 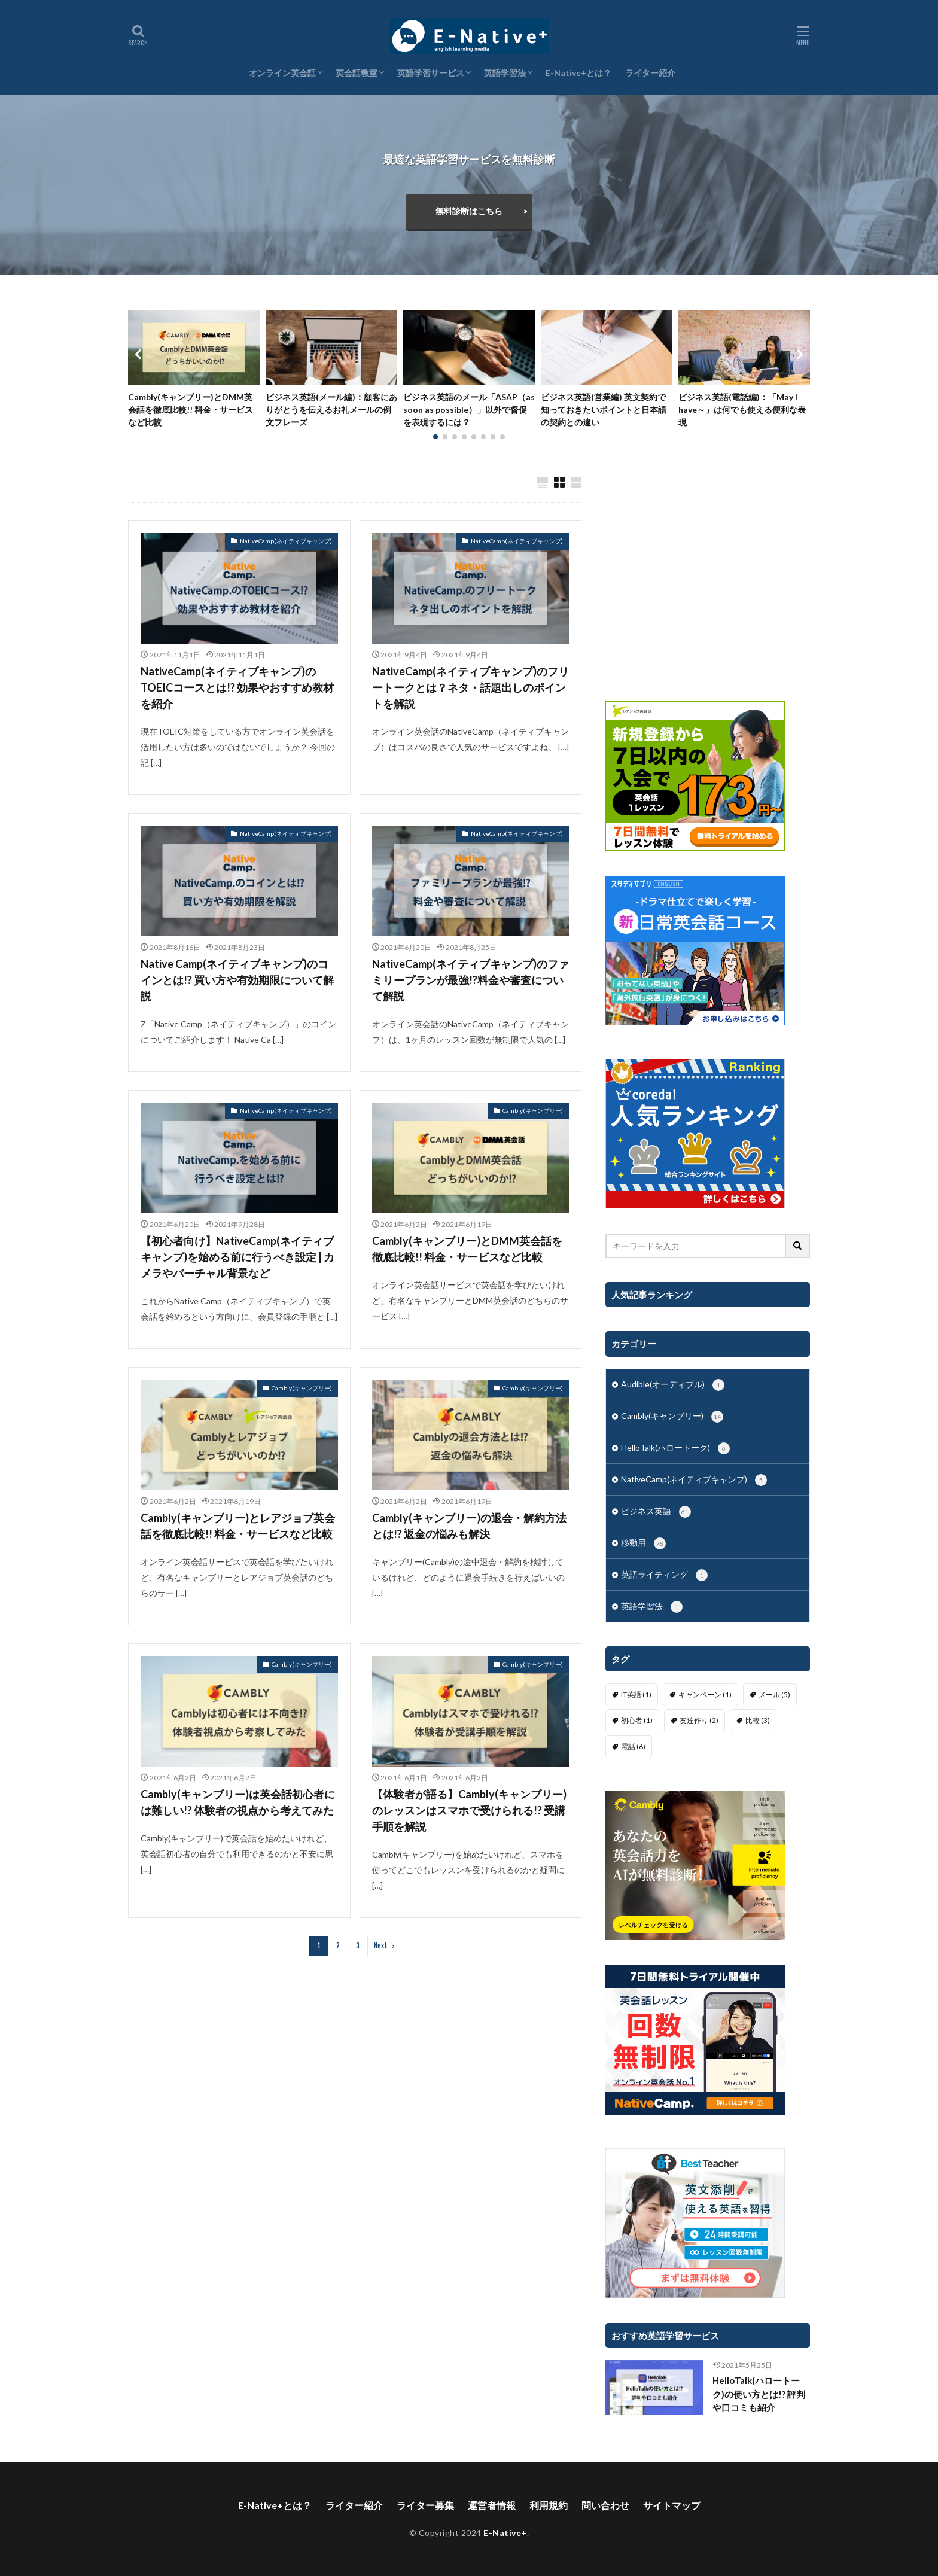 I want to click on ビジネス英語のメール「ASAP（as soon as possible）」以外で督促を表現するには？, so click(x=469, y=409).